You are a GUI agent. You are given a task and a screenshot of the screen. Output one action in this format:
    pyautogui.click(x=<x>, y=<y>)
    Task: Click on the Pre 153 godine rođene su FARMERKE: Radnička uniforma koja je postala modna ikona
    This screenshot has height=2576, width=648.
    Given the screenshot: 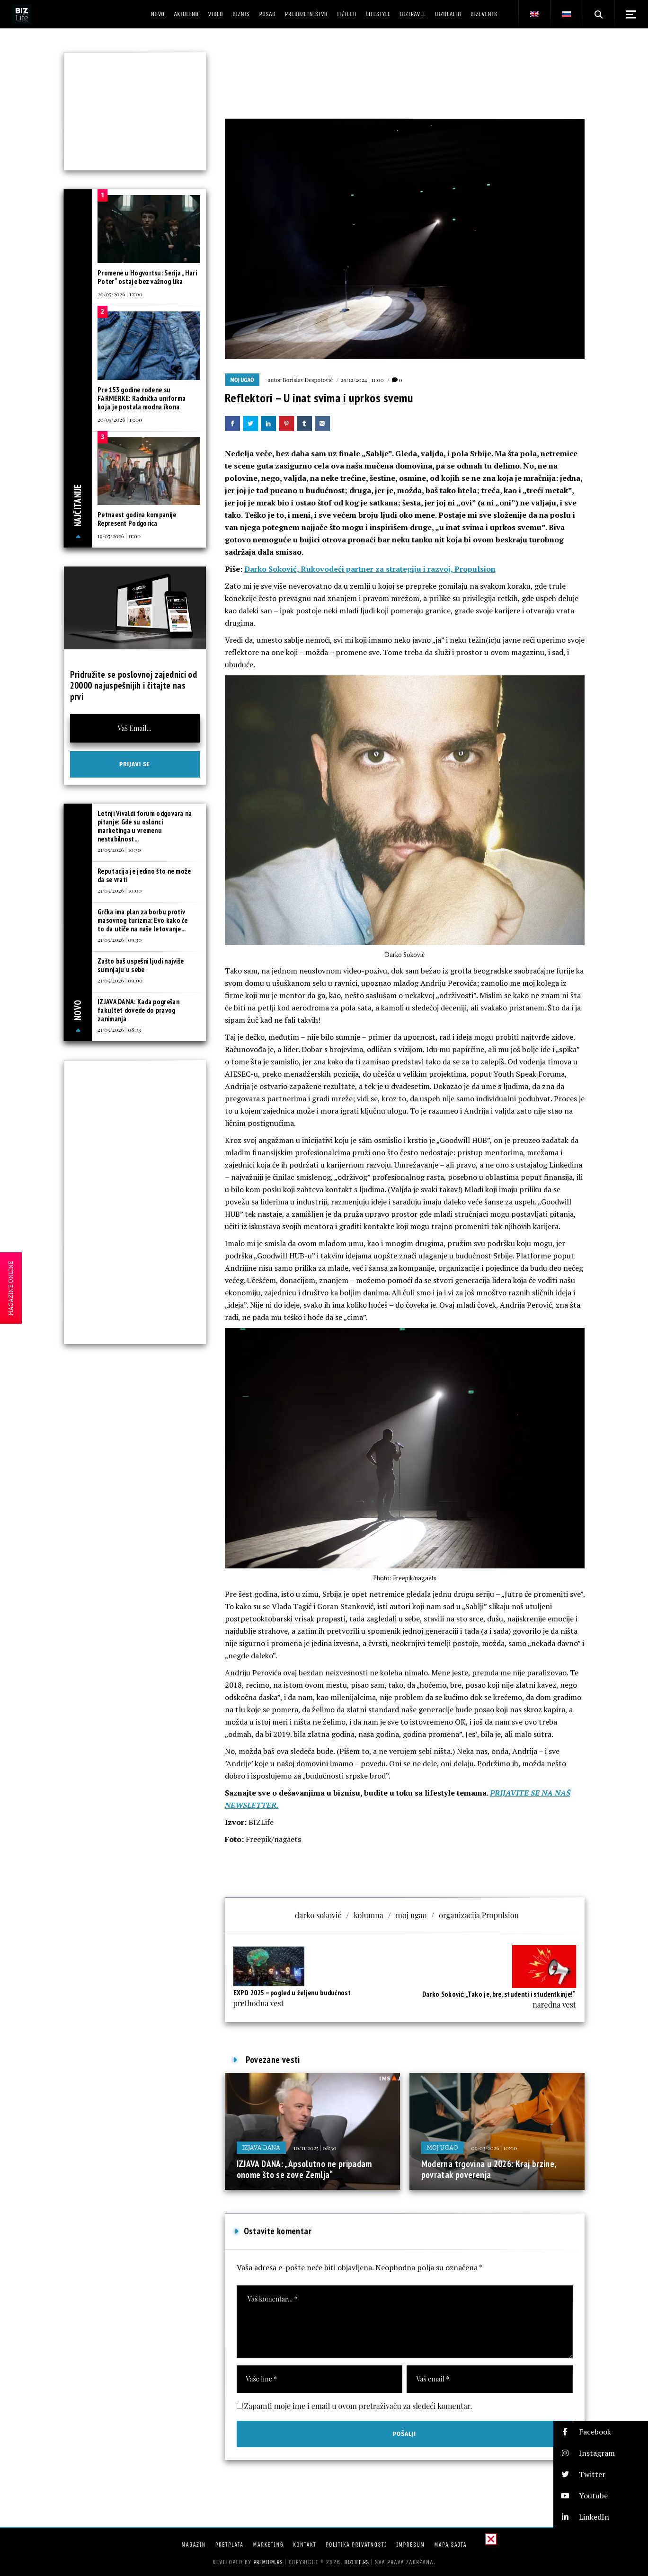 What is the action you would take?
    pyautogui.click(x=142, y=398)
    